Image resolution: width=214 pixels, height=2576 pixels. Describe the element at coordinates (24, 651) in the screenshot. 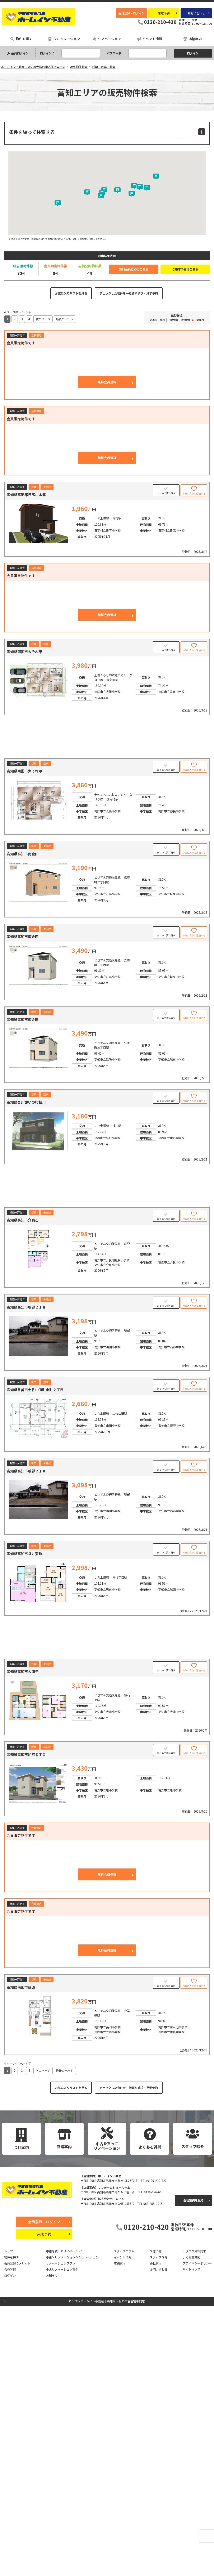

I see `高知県南国市大そね甲` at that location.